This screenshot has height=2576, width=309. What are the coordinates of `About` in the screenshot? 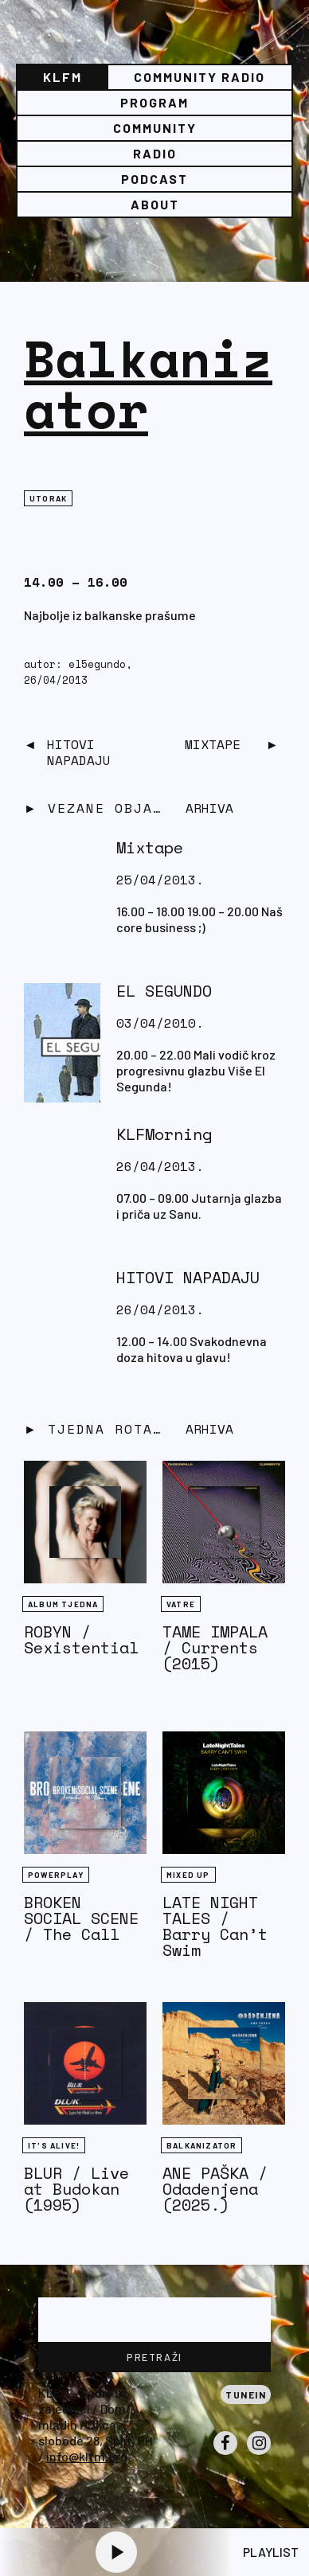 It's located at (155, 204).